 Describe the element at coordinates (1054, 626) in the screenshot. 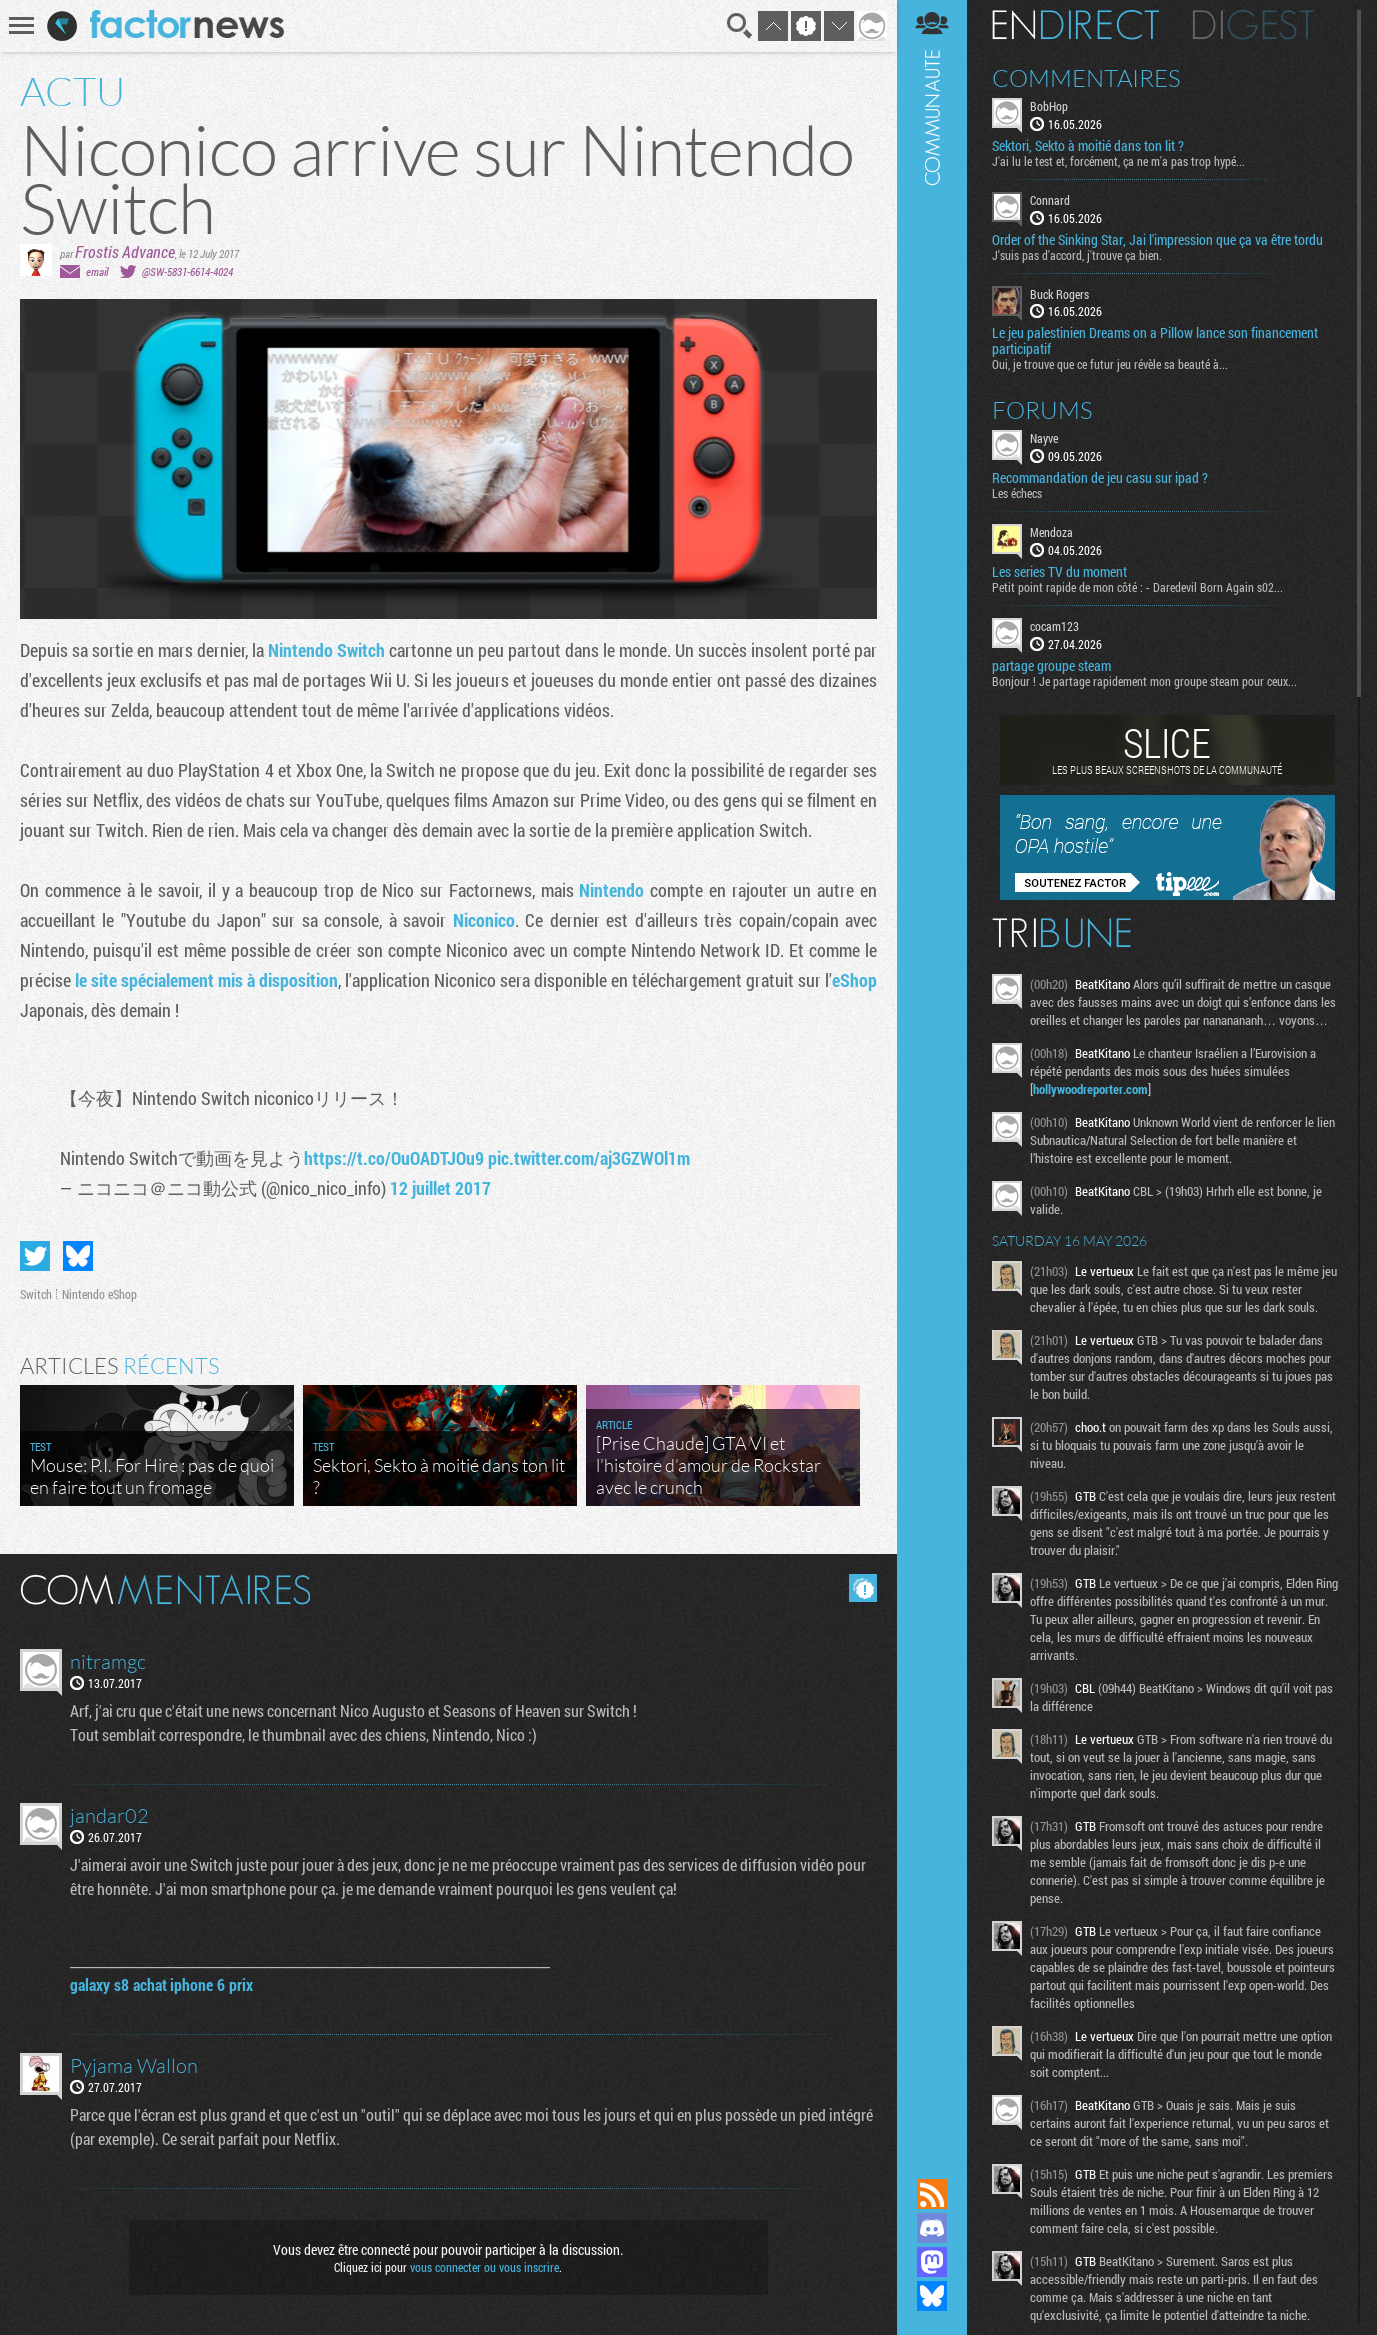

I see `cocam123` at that location.